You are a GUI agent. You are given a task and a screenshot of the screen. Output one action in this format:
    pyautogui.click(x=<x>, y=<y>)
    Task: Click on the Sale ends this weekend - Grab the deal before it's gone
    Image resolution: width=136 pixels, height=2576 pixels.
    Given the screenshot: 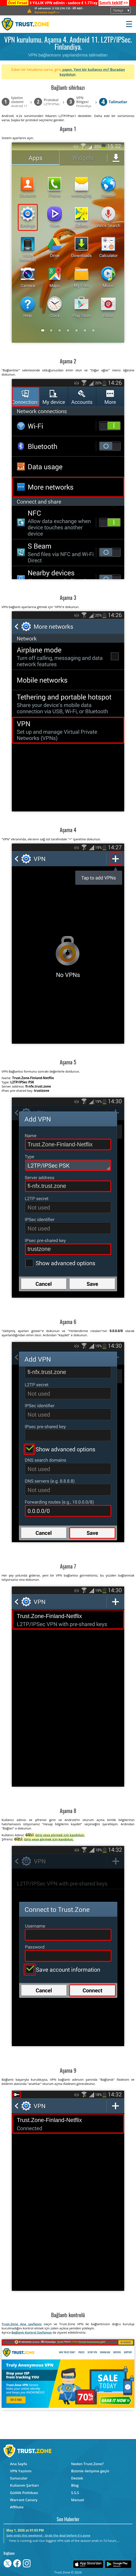 What is the action you would take?
    pyautogui.click(x=48, y=2535)
    